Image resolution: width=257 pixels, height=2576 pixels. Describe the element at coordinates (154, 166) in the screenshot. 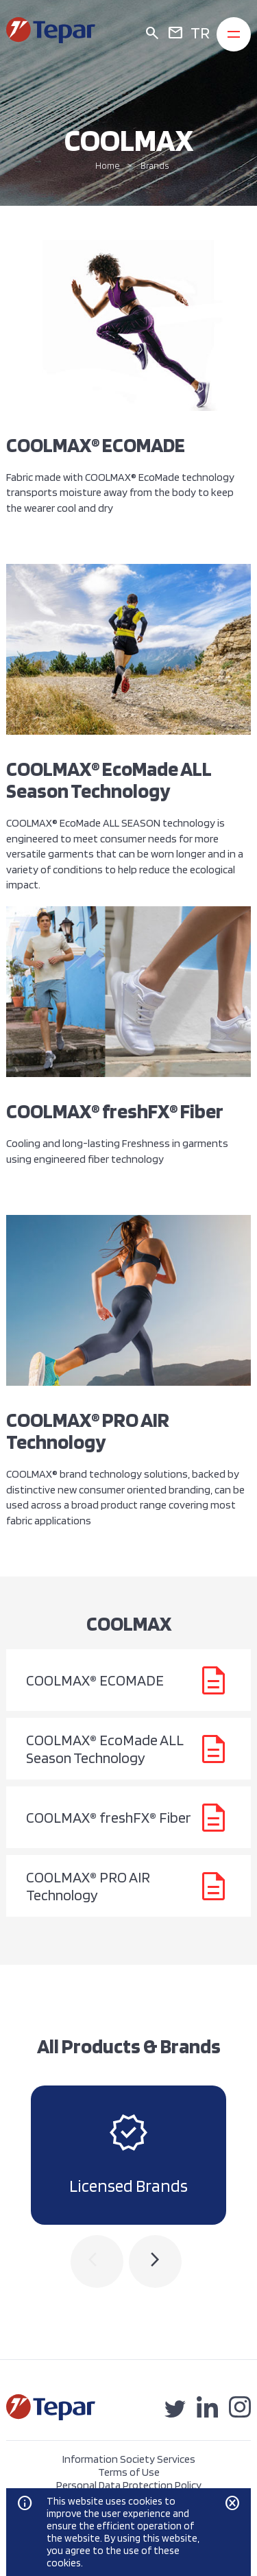

I see `Brands` at that location.